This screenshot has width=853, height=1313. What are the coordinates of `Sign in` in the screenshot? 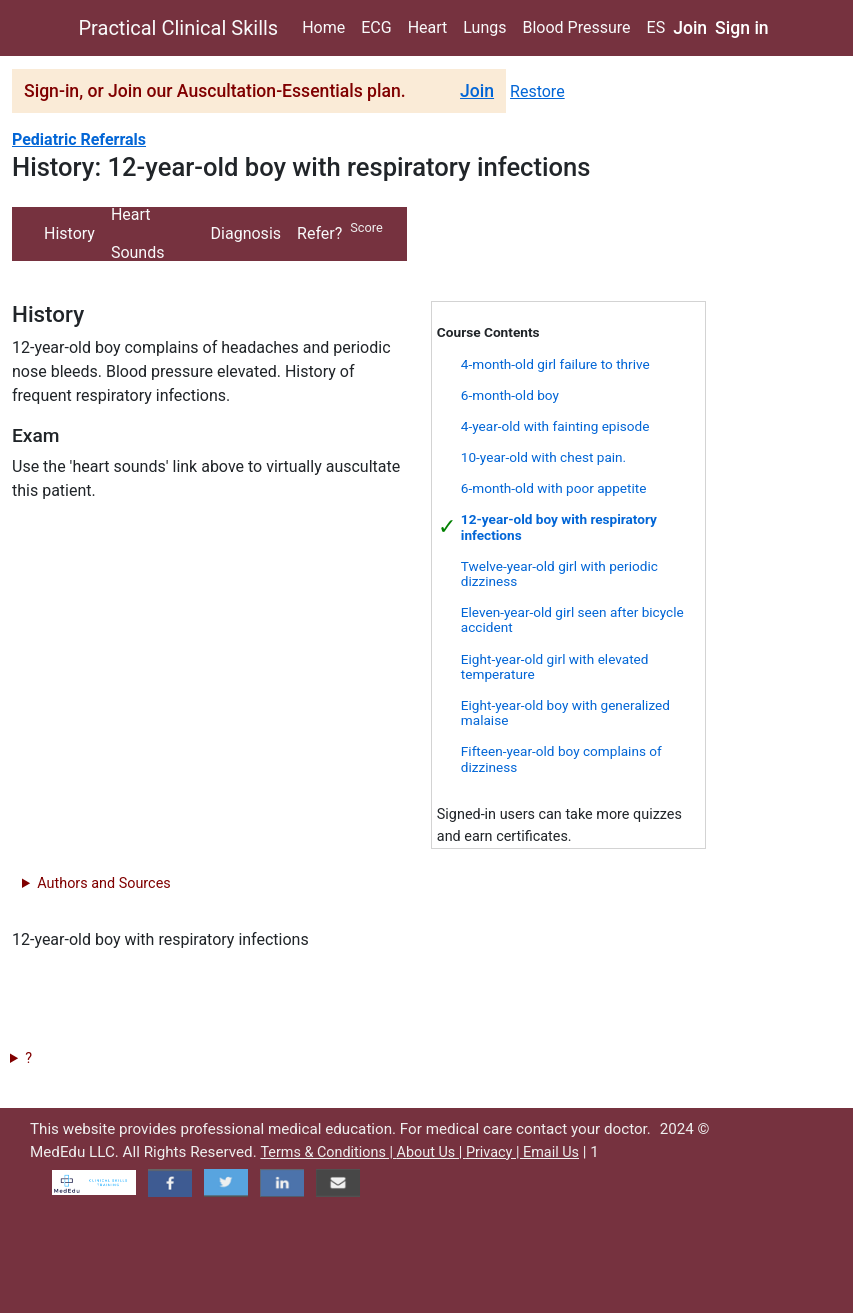 It's located at (742, 28).